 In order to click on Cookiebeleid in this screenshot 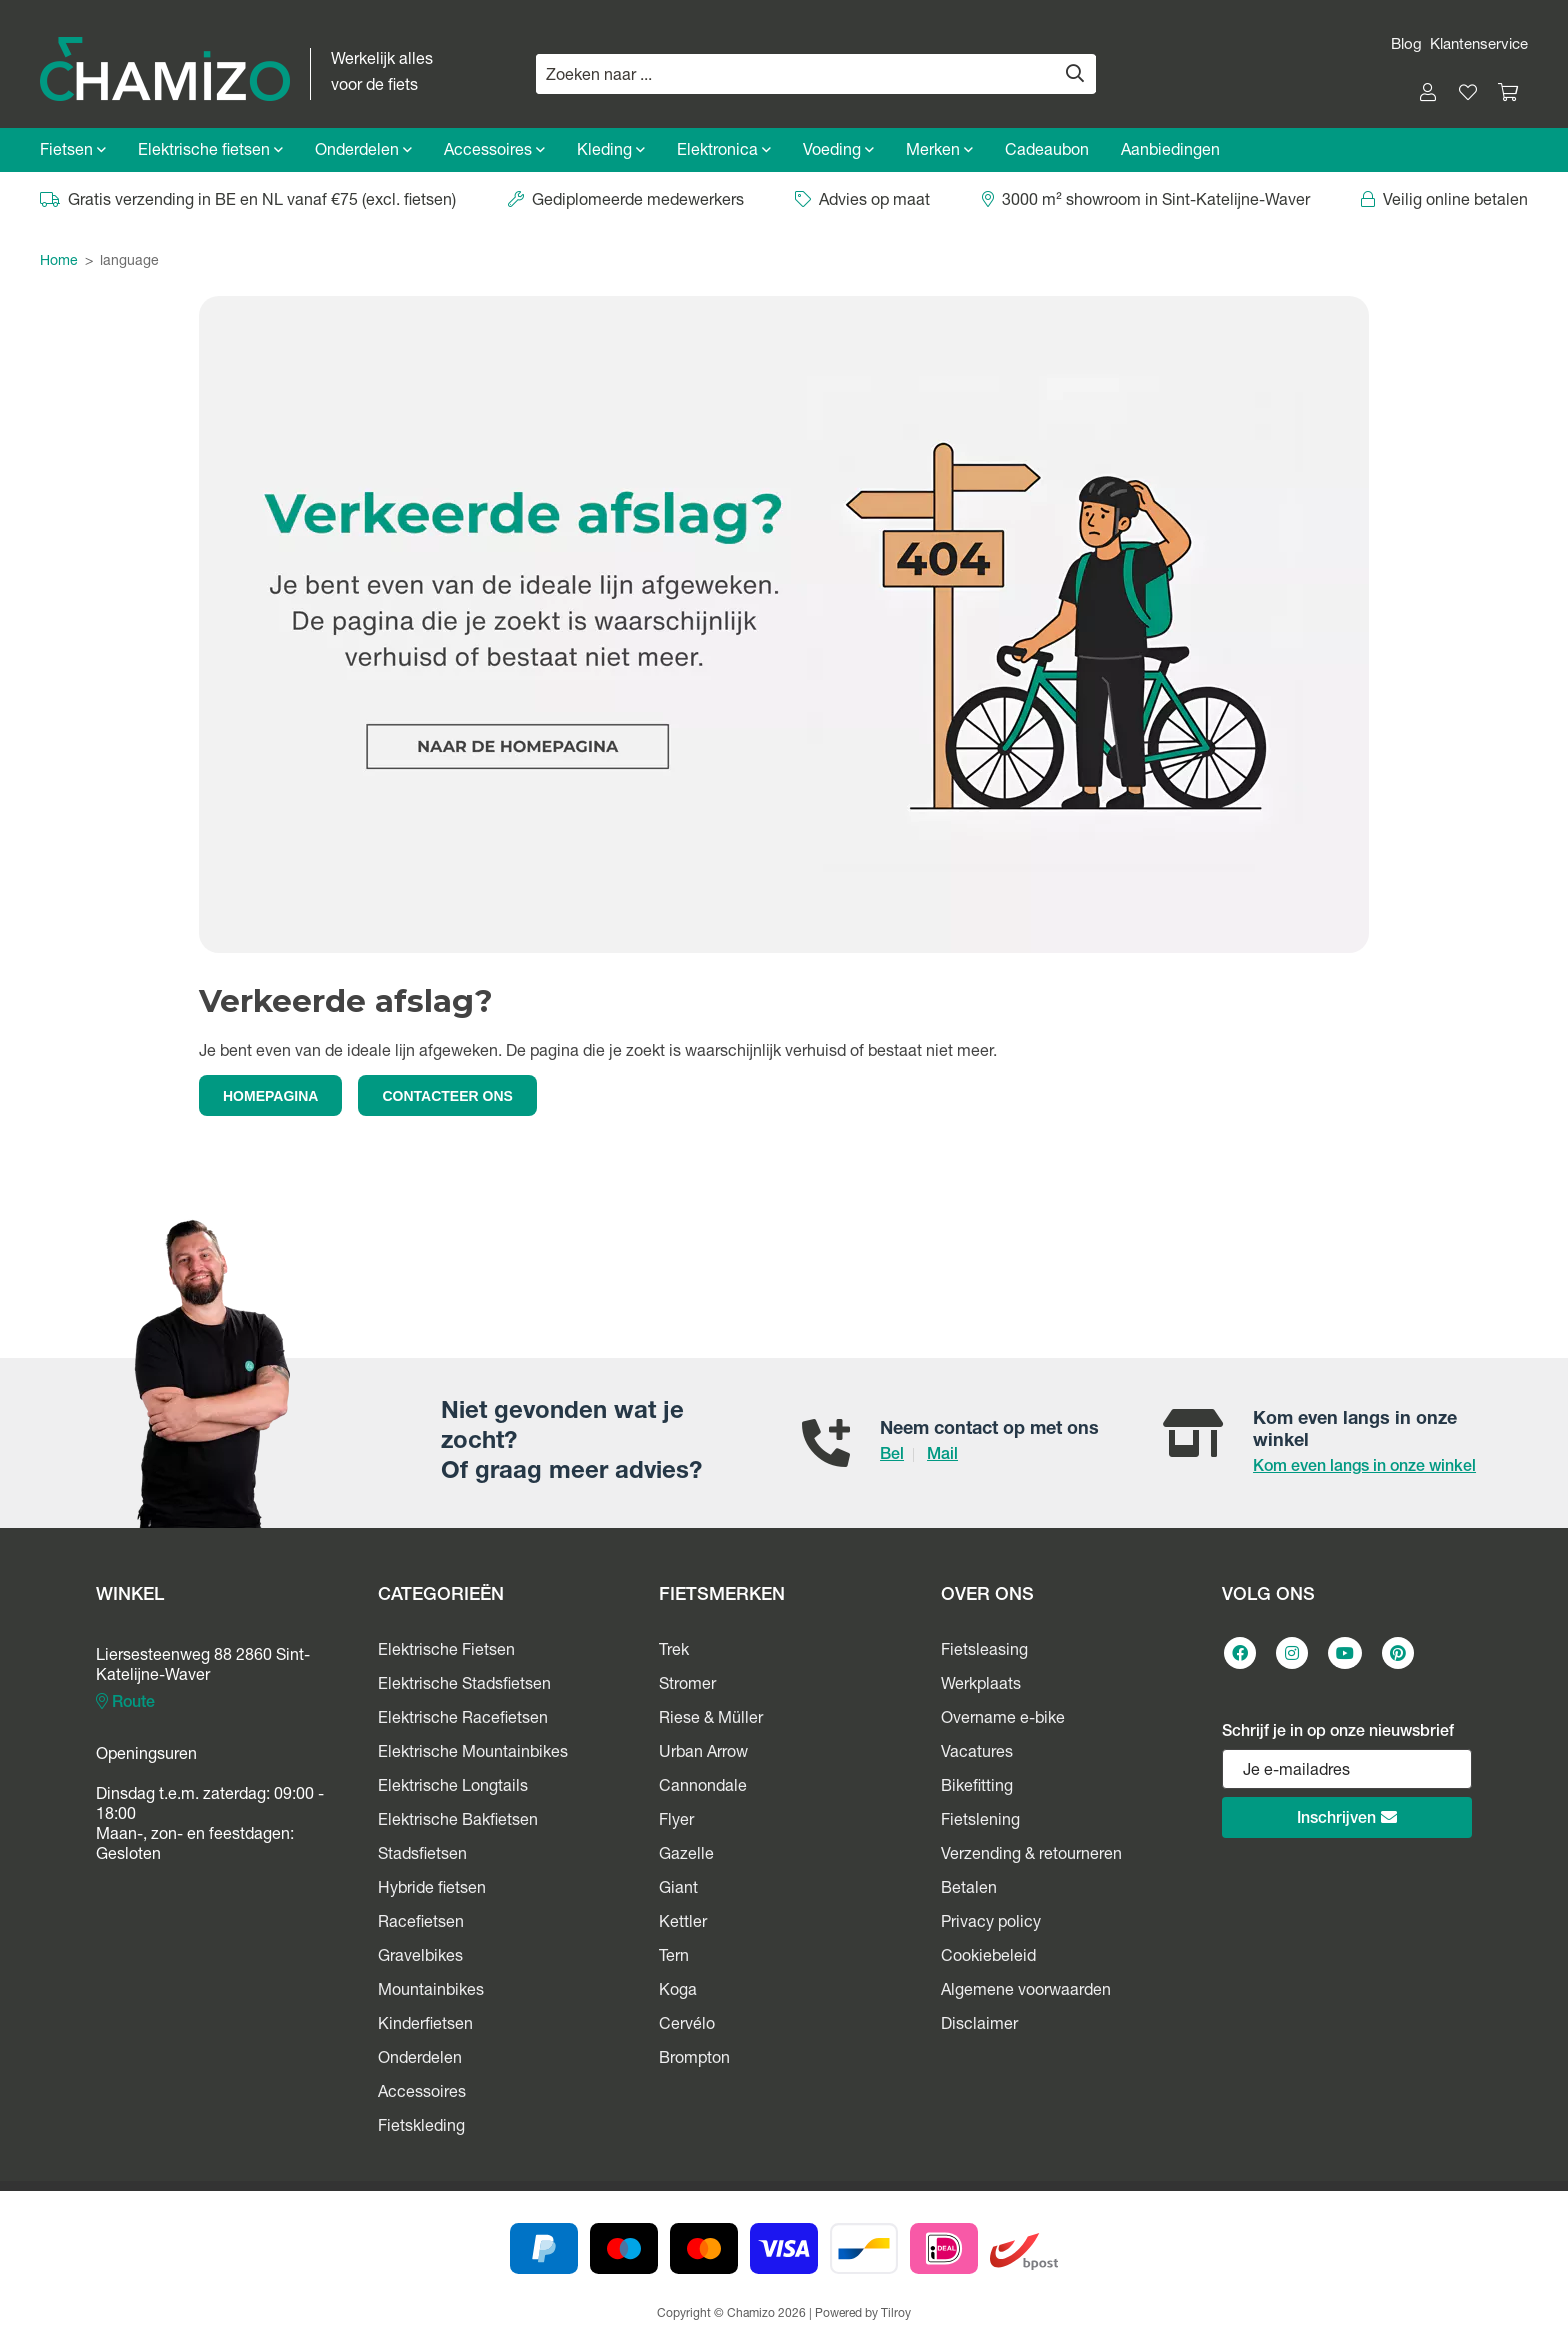, I will do `click(988, 1958)`.